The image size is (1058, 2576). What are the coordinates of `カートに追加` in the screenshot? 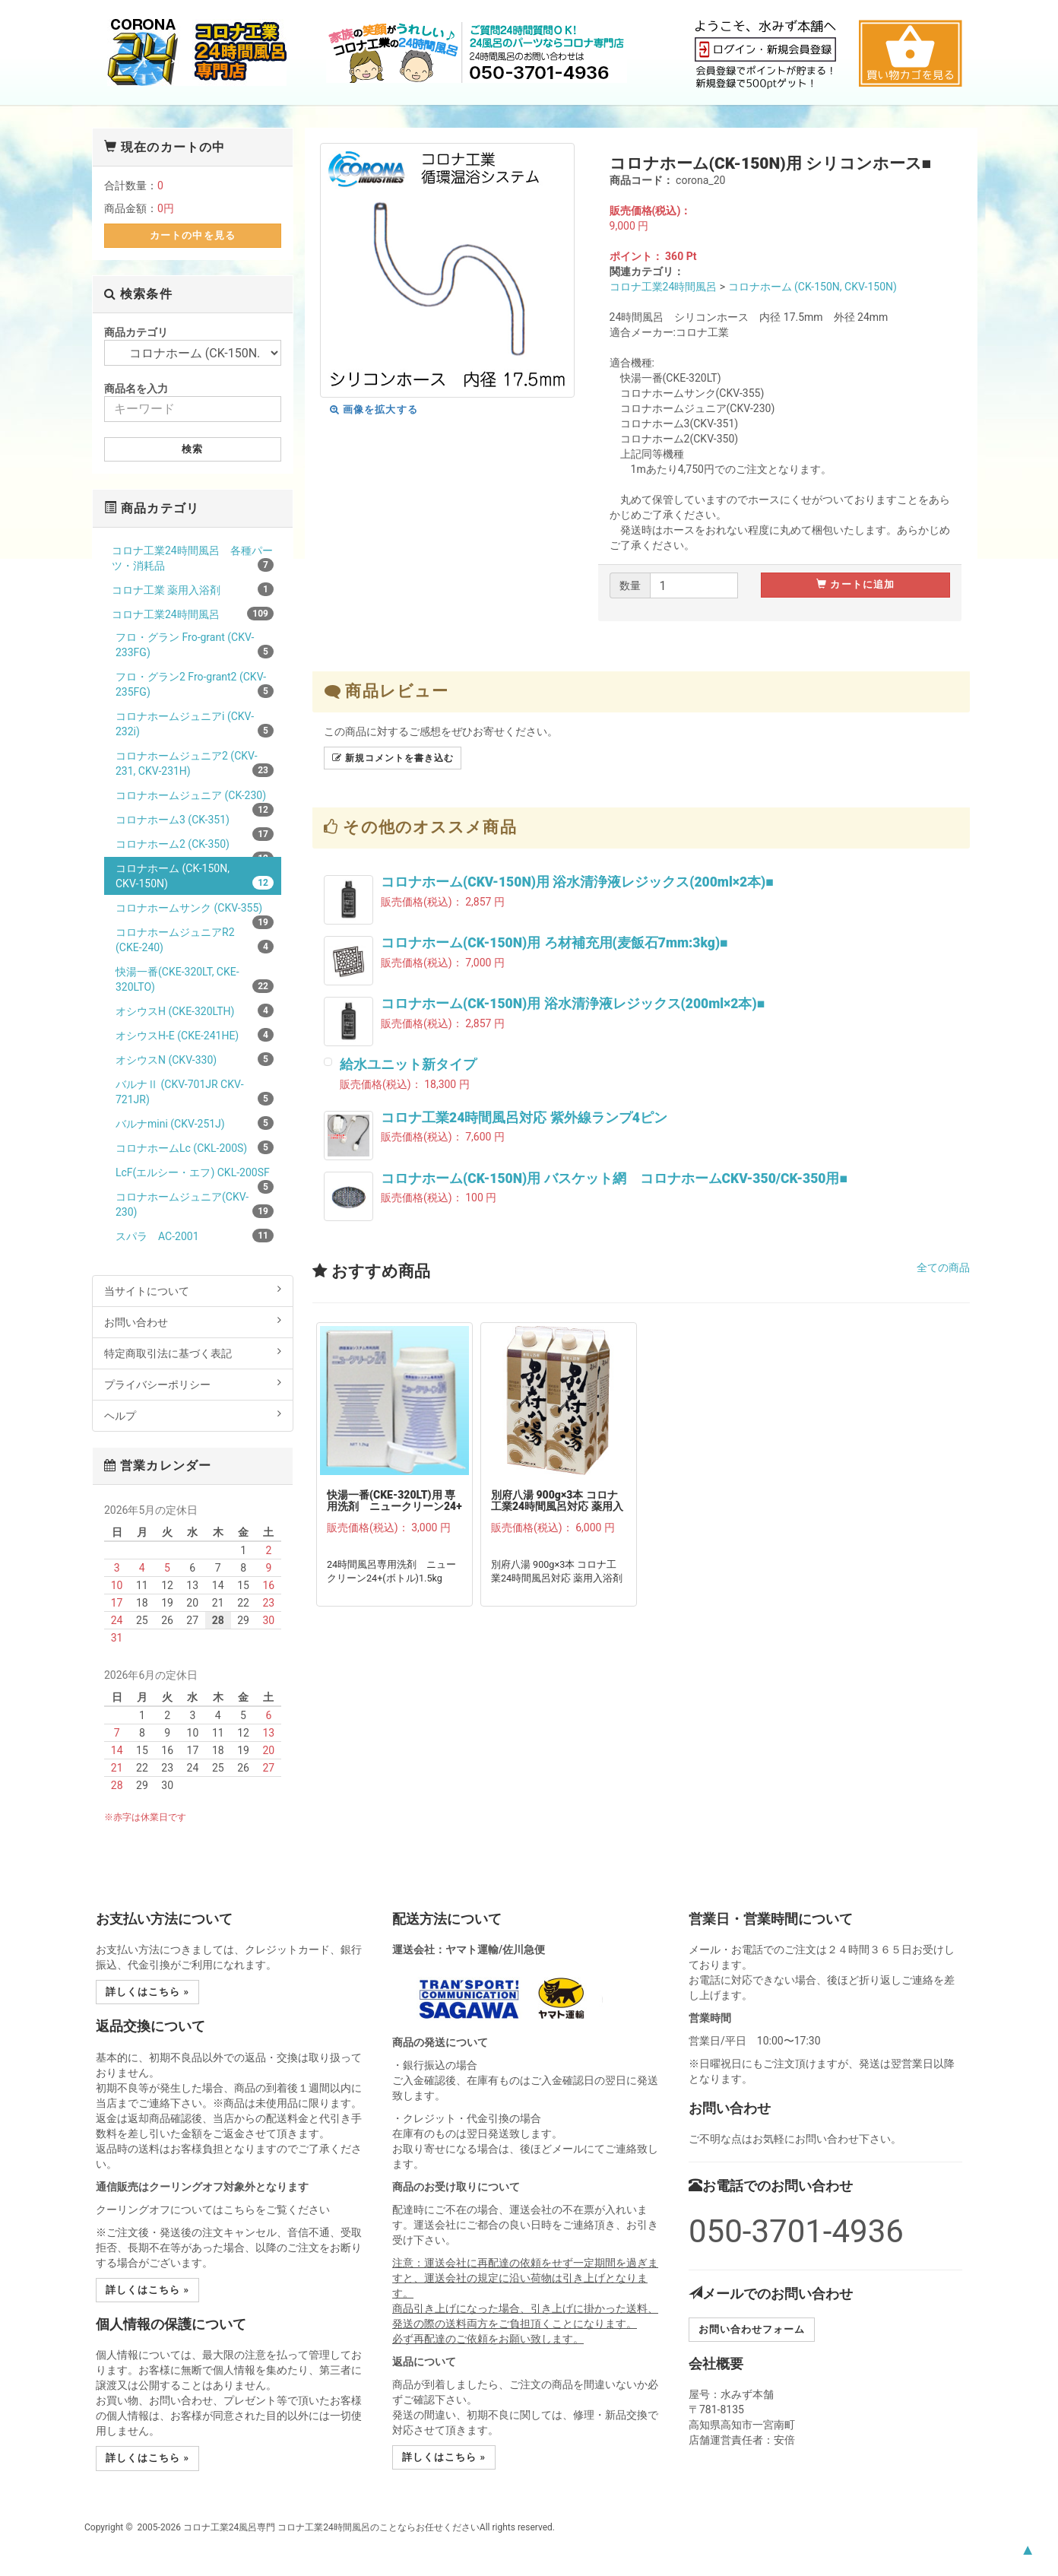 It's located at (855, 584).